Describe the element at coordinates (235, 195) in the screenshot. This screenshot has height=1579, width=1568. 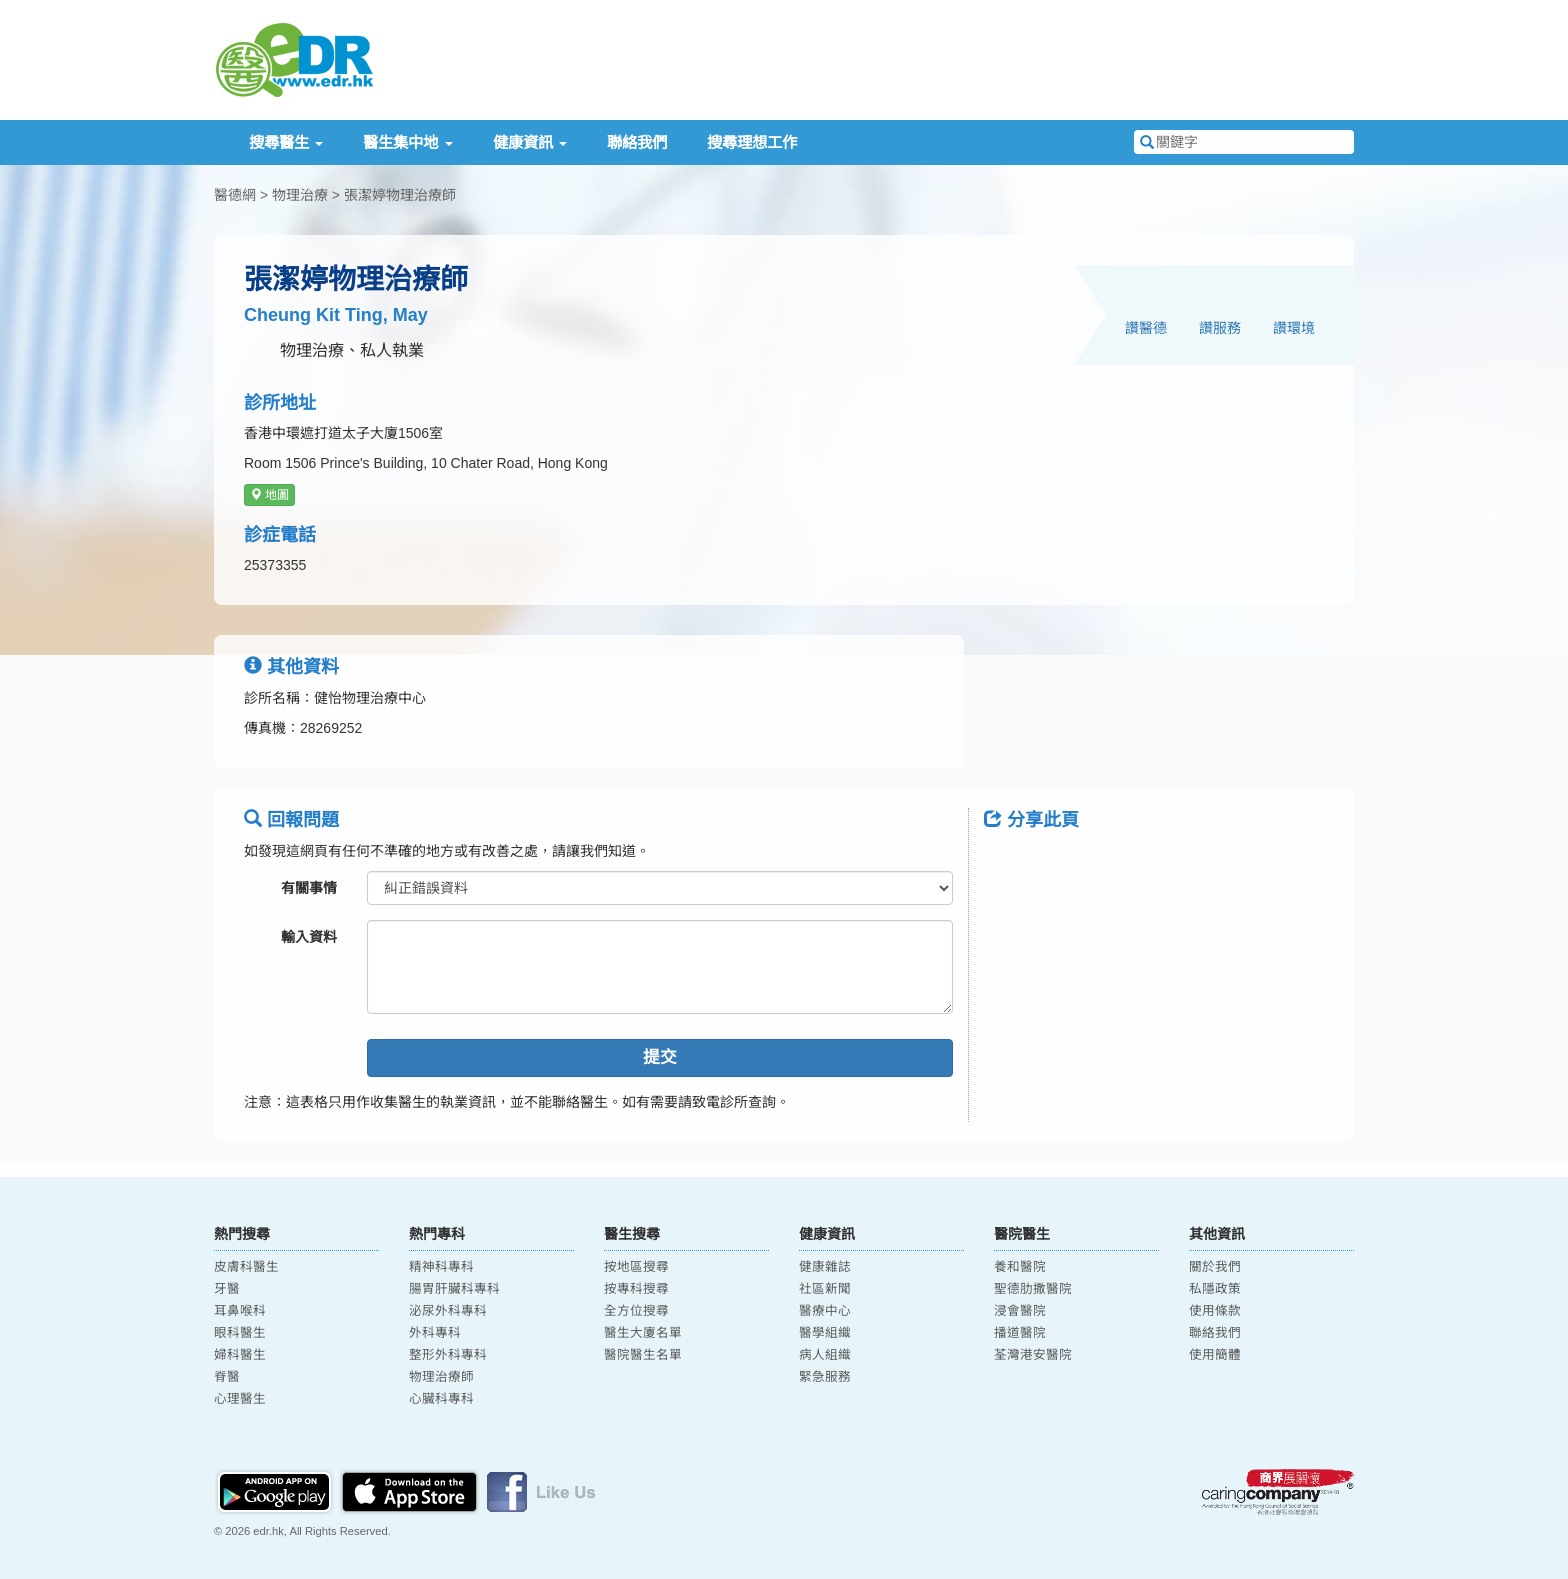
I see `醫德網` at that location.